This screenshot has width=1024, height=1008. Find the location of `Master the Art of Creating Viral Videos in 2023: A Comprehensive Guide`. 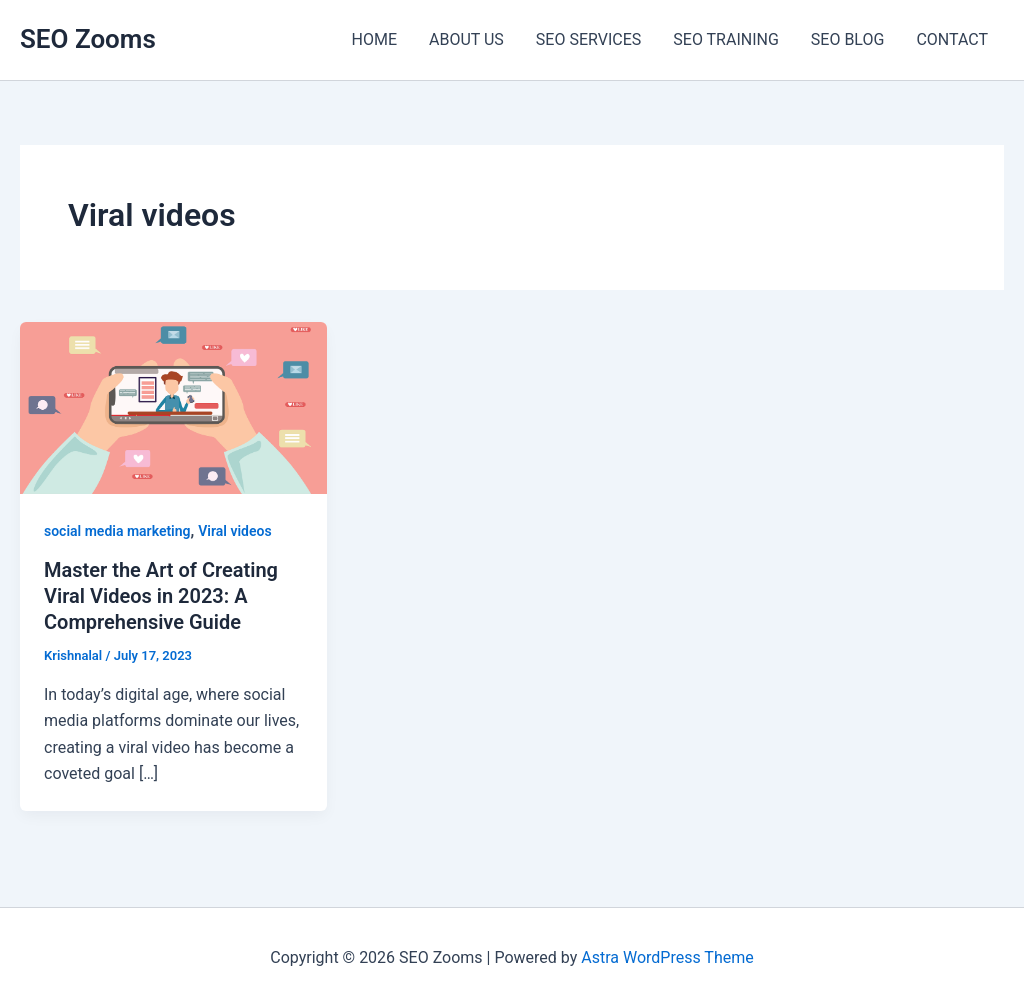

Master the Art of Creating Viral Videos in 2023: A Comprehensive Guide is located at coordinates (161, 596).